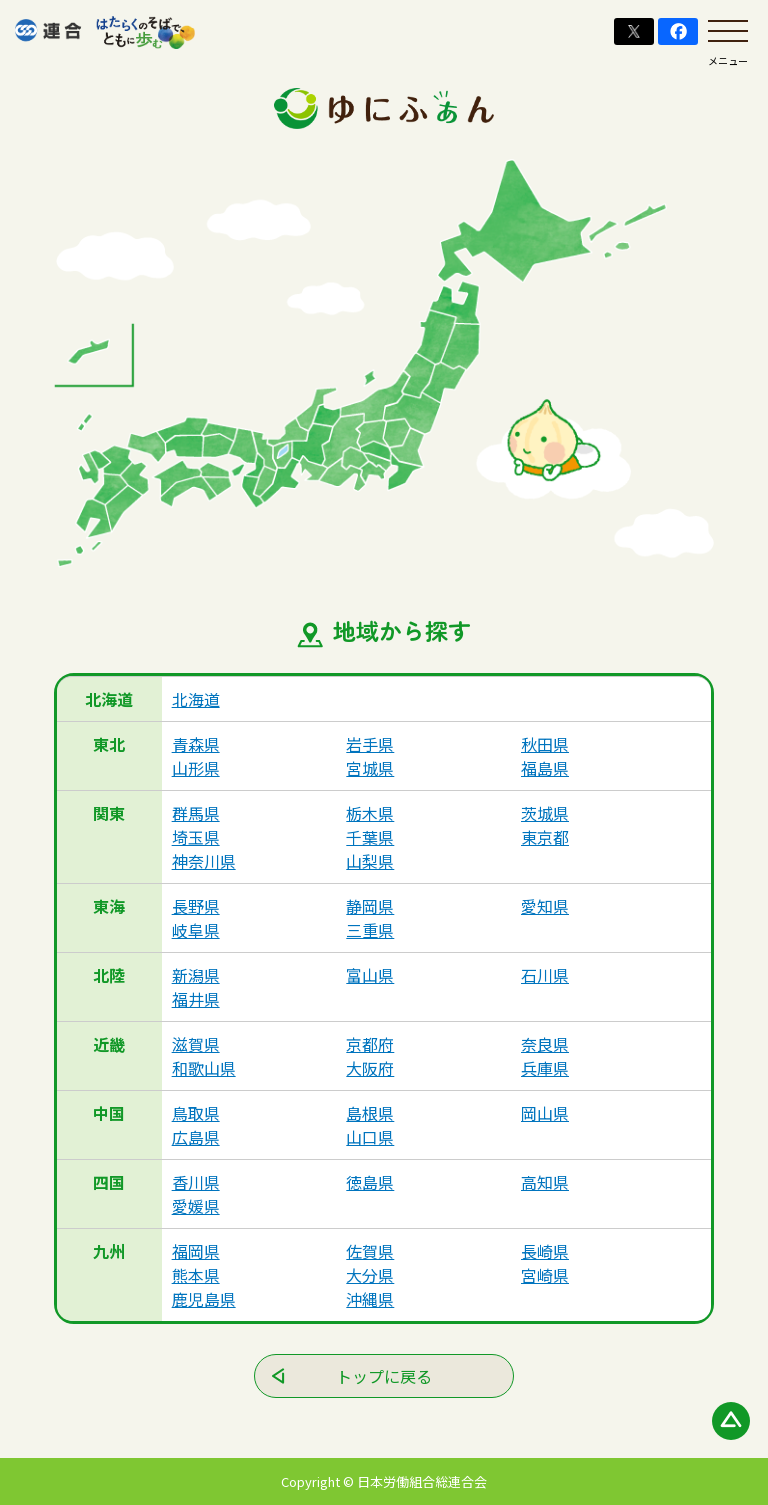 This screenshot has width=768, height=1505. I want to click on 岡山県, so click(545, 1113).